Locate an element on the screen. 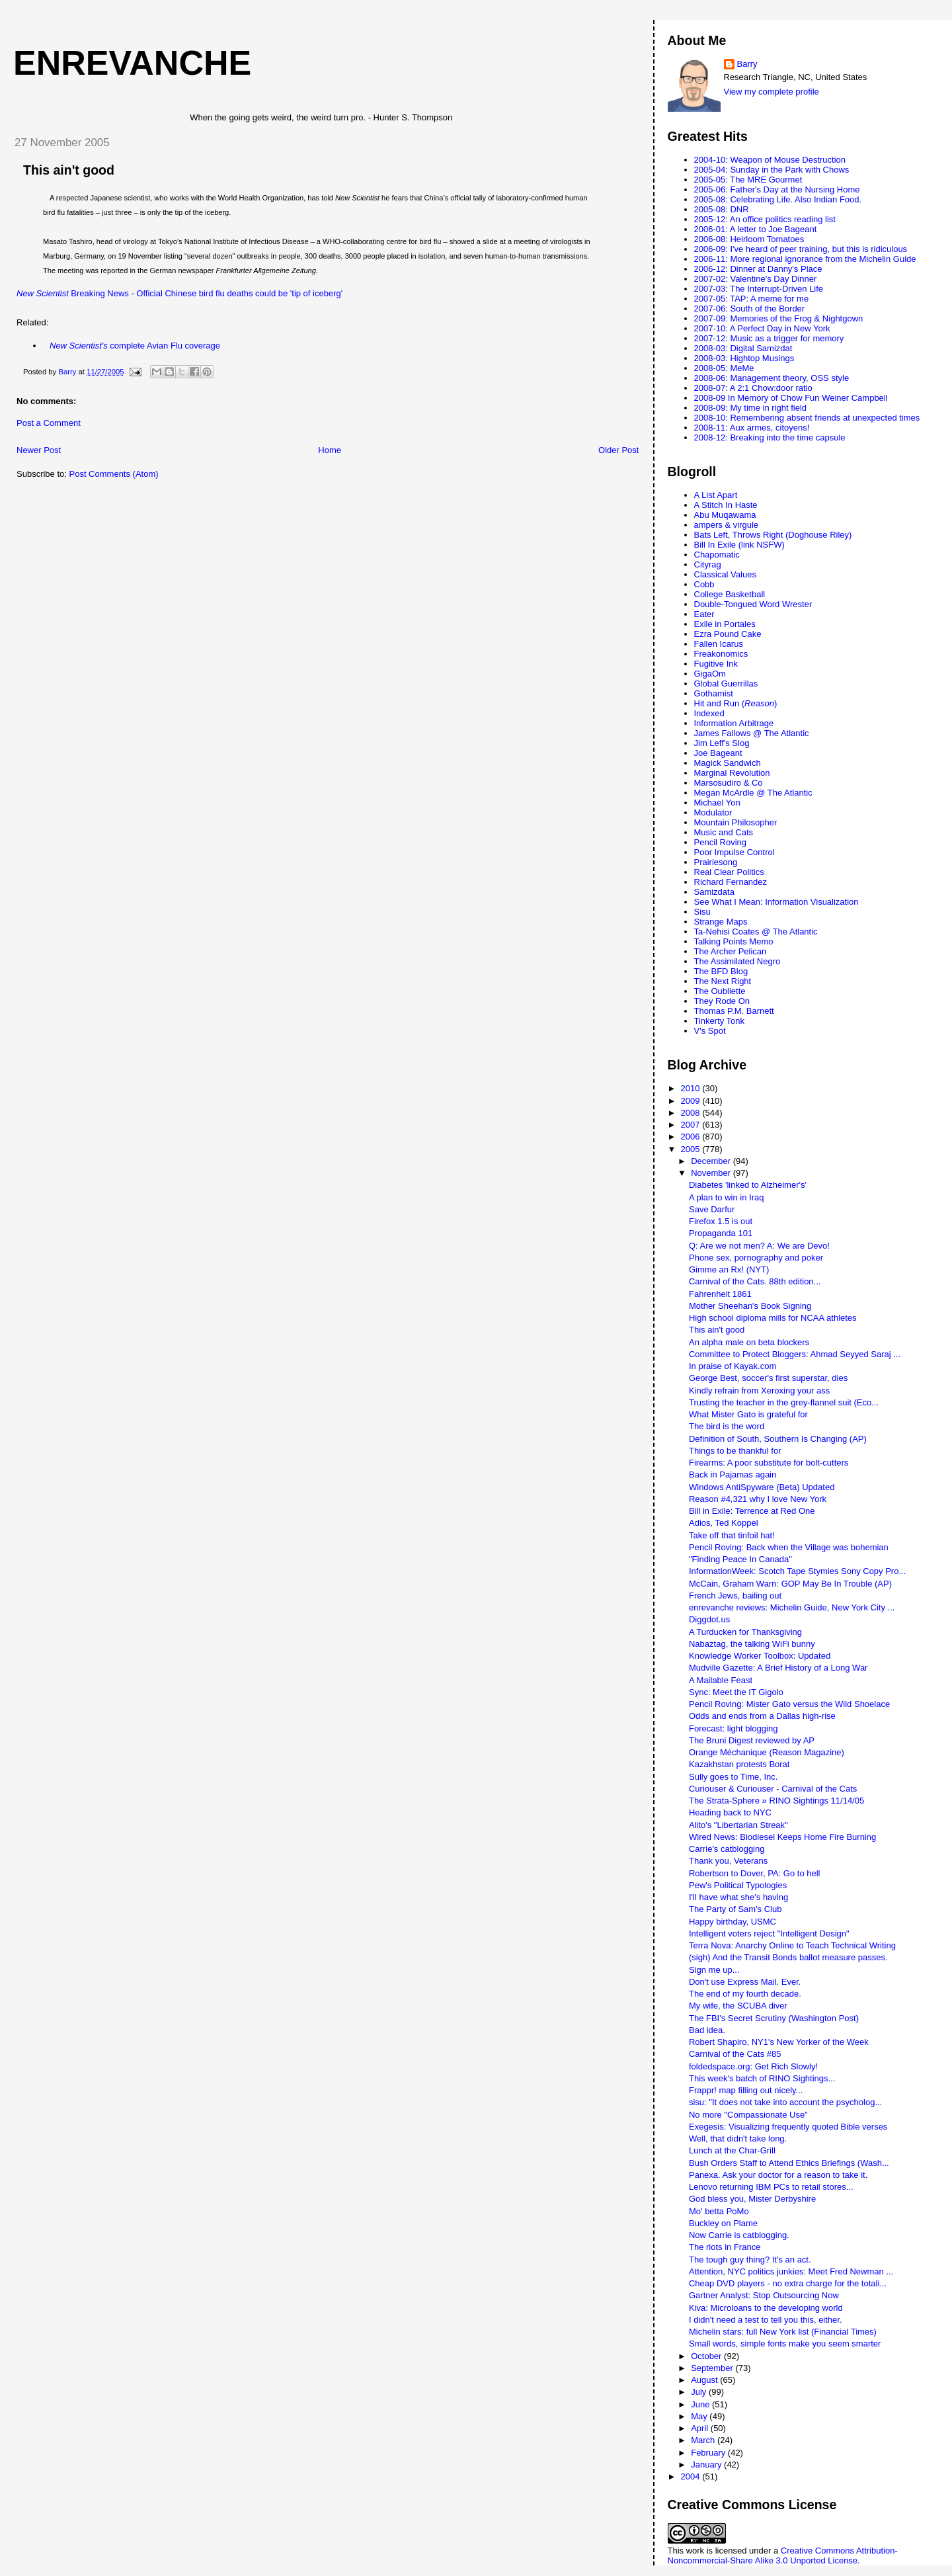 This screenshot has height=2576, width=952. High school diploma mills for NCAA athletes is located at coordinates (773, 1318).